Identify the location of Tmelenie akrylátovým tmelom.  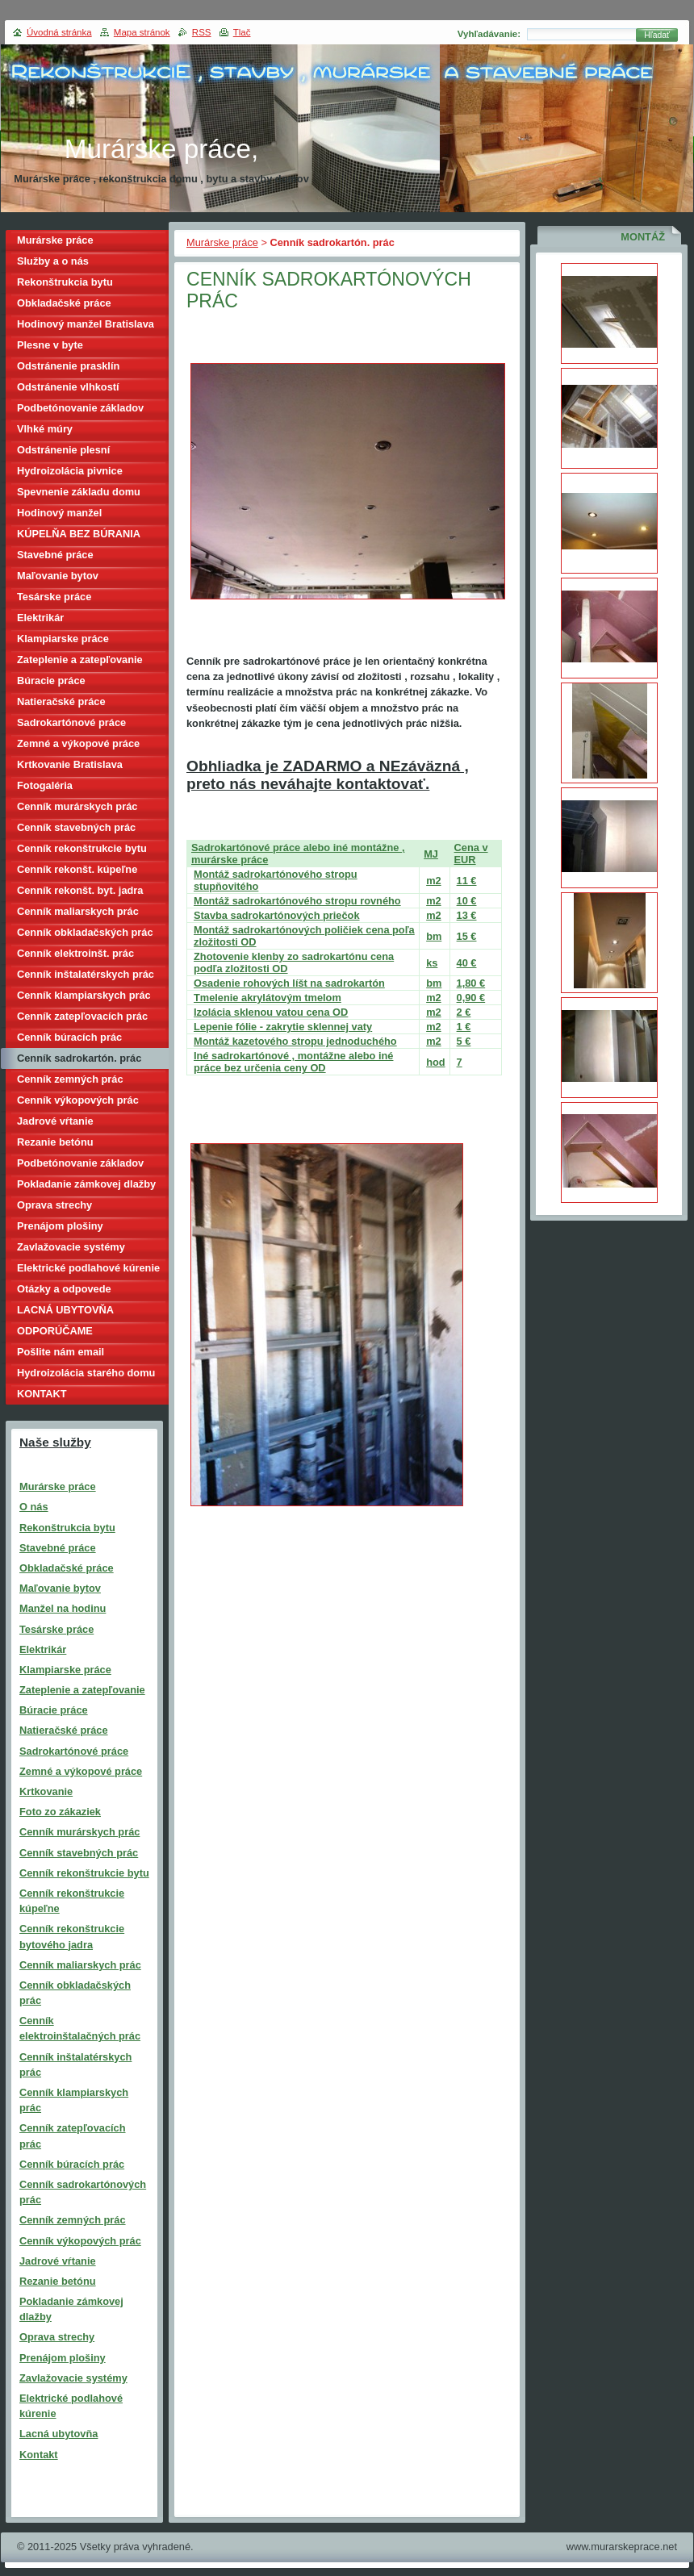
(267, 998).